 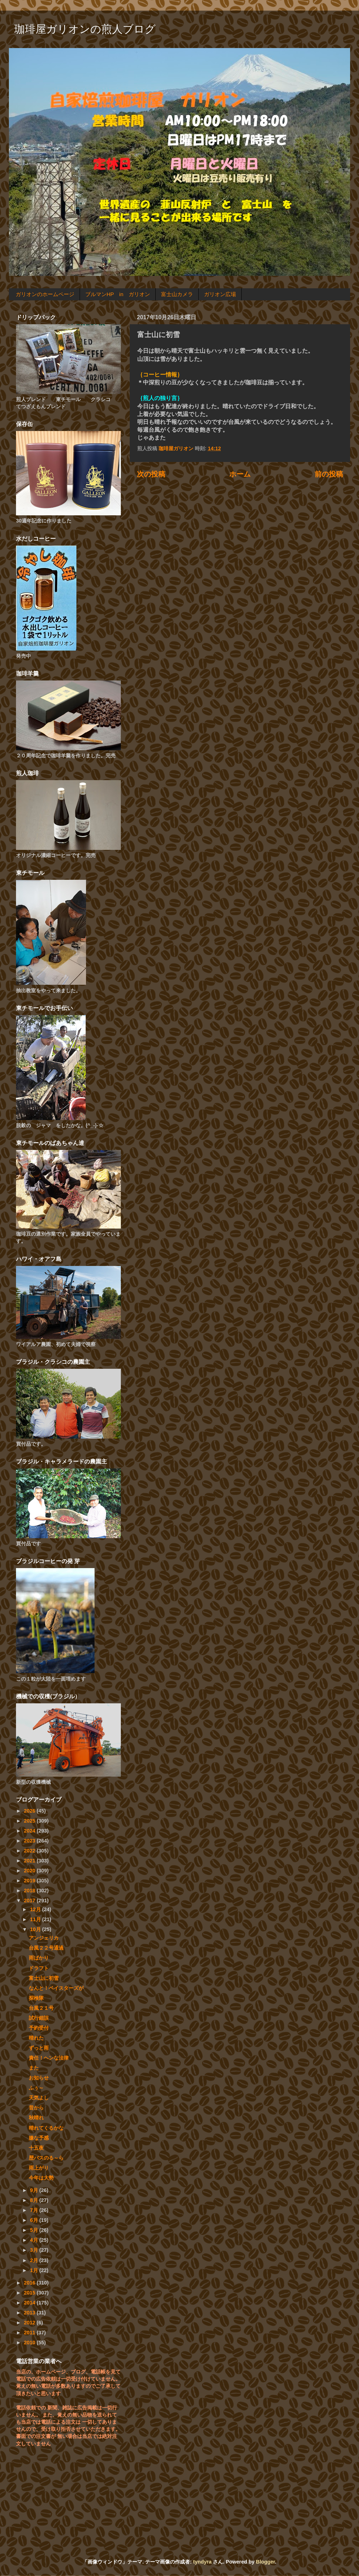 What do you see at coordinates (202, 2562) in the screenshot?
I see `tyndyra` at bounding box center [202, 2562].